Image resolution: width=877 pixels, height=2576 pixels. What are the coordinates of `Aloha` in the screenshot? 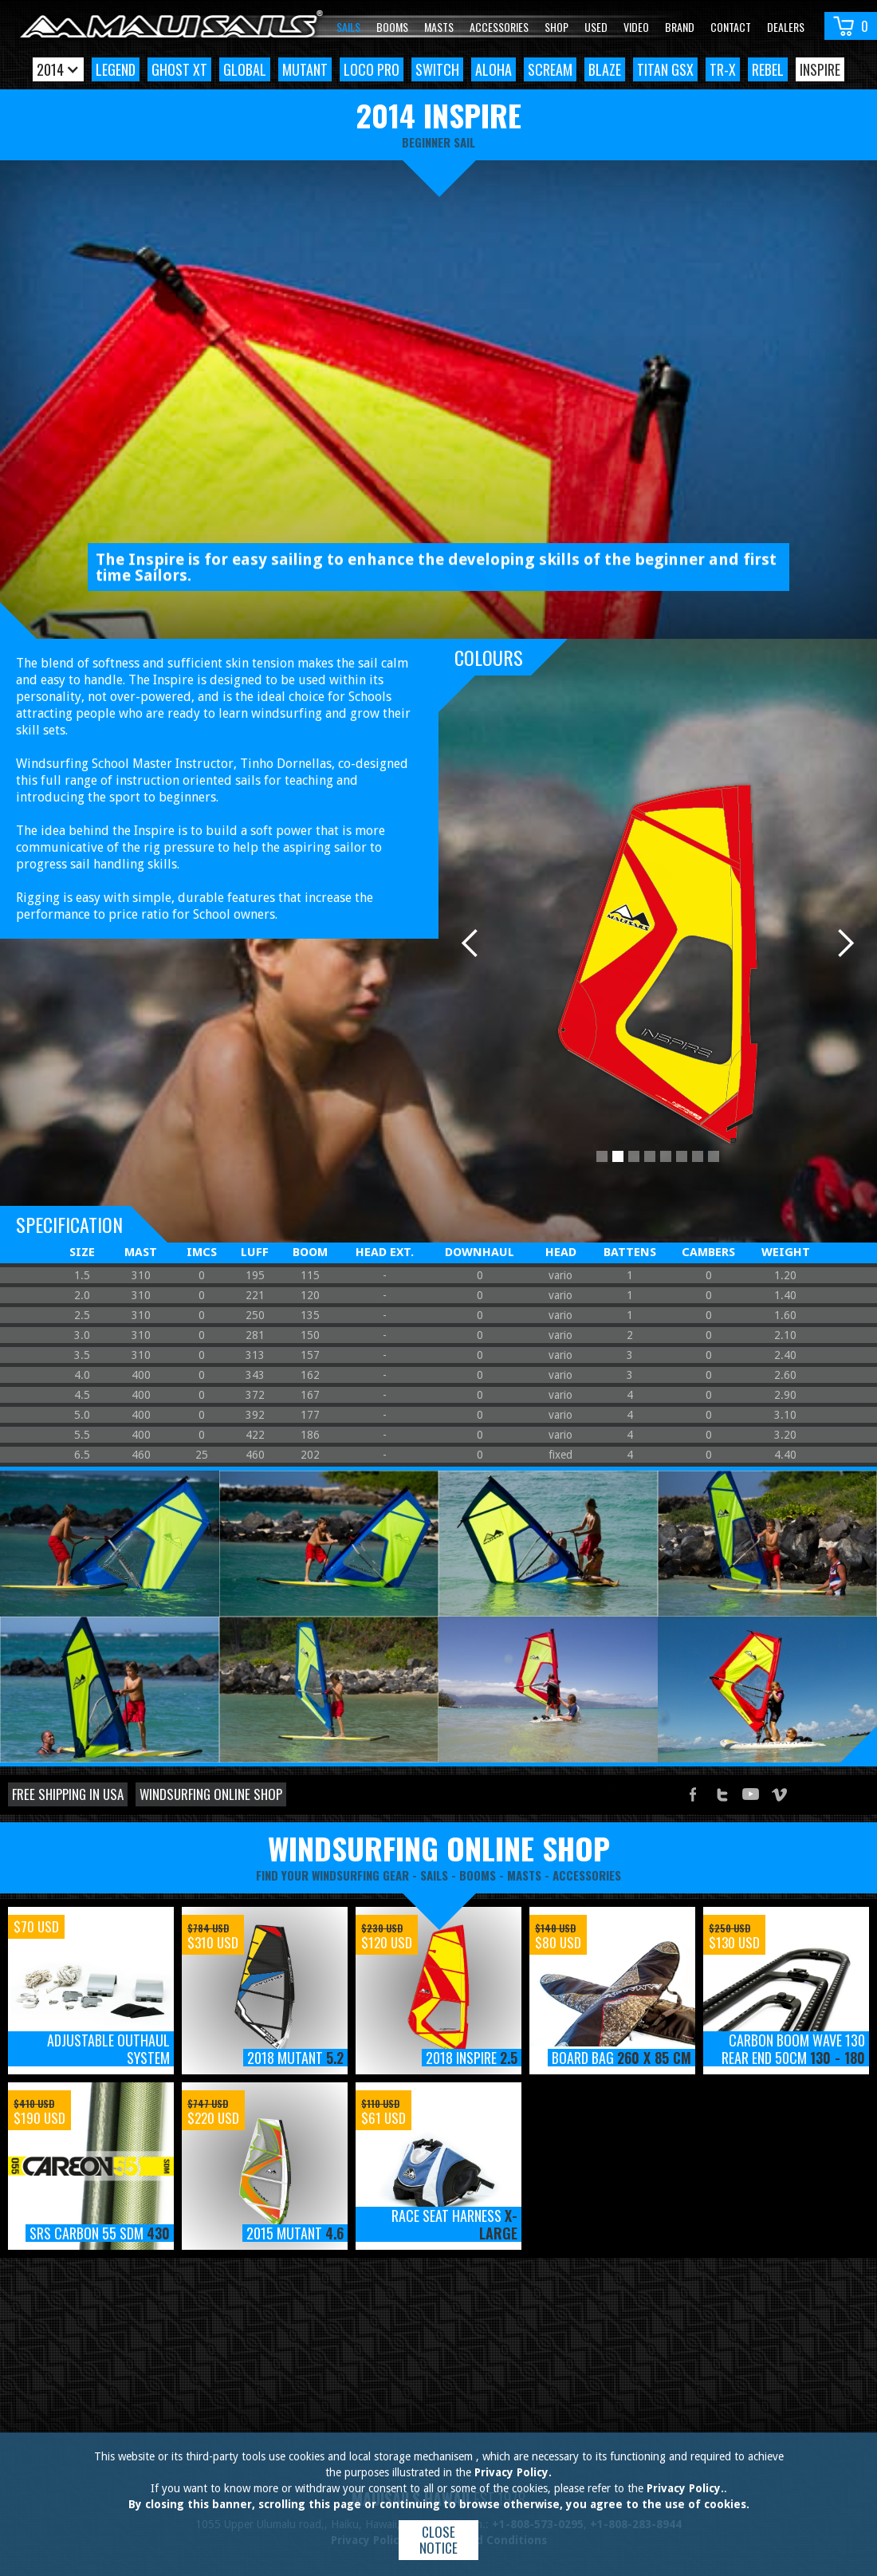 It's located at (493, 69).